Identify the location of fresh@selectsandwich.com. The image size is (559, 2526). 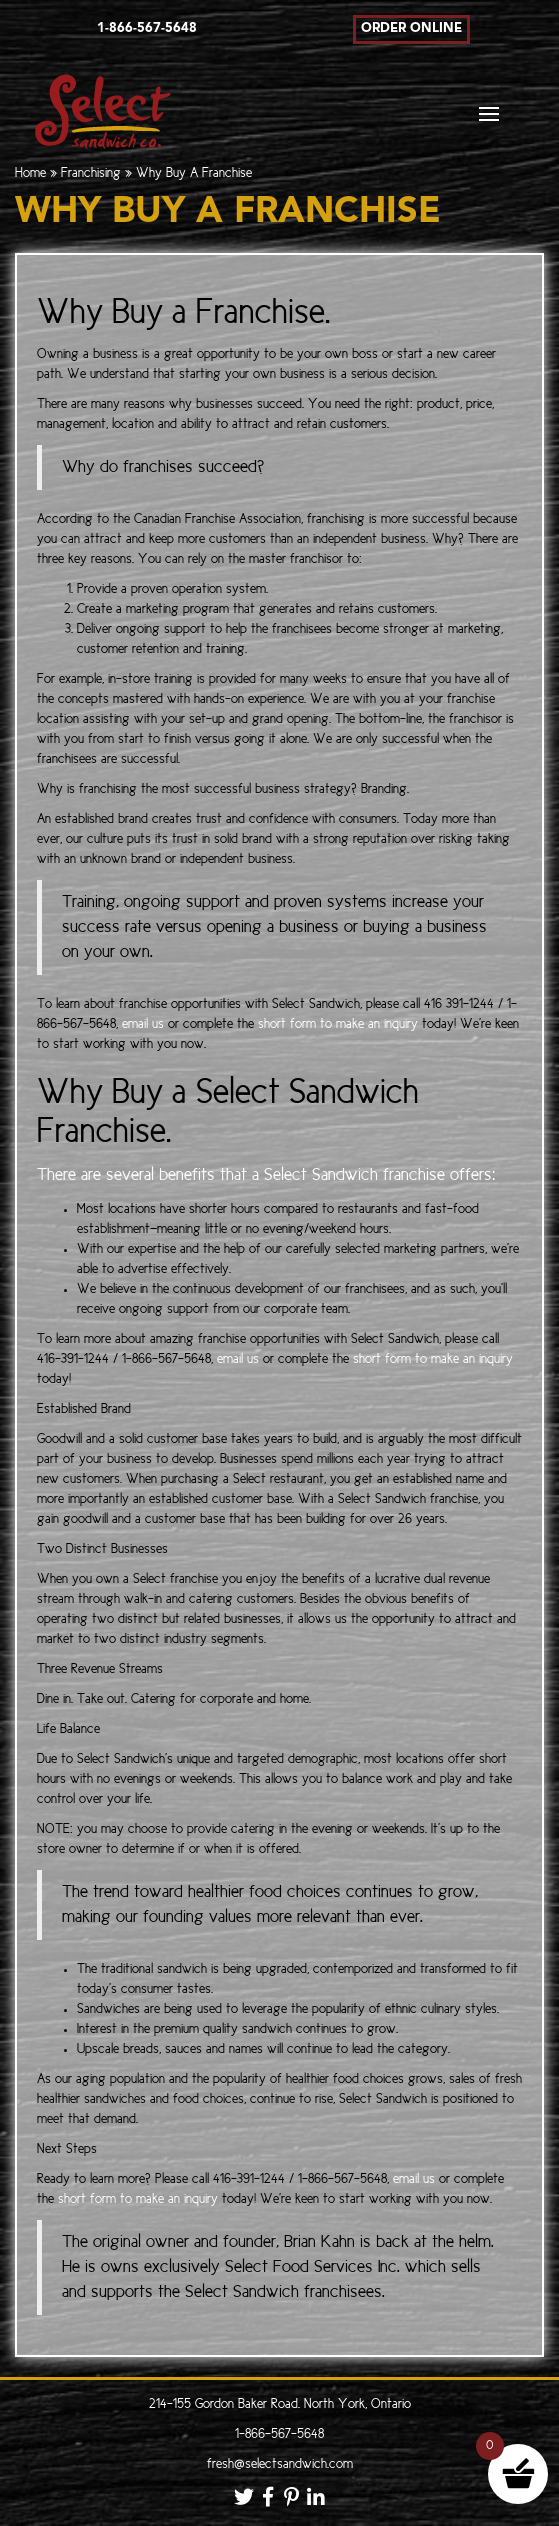
(280, 2464).